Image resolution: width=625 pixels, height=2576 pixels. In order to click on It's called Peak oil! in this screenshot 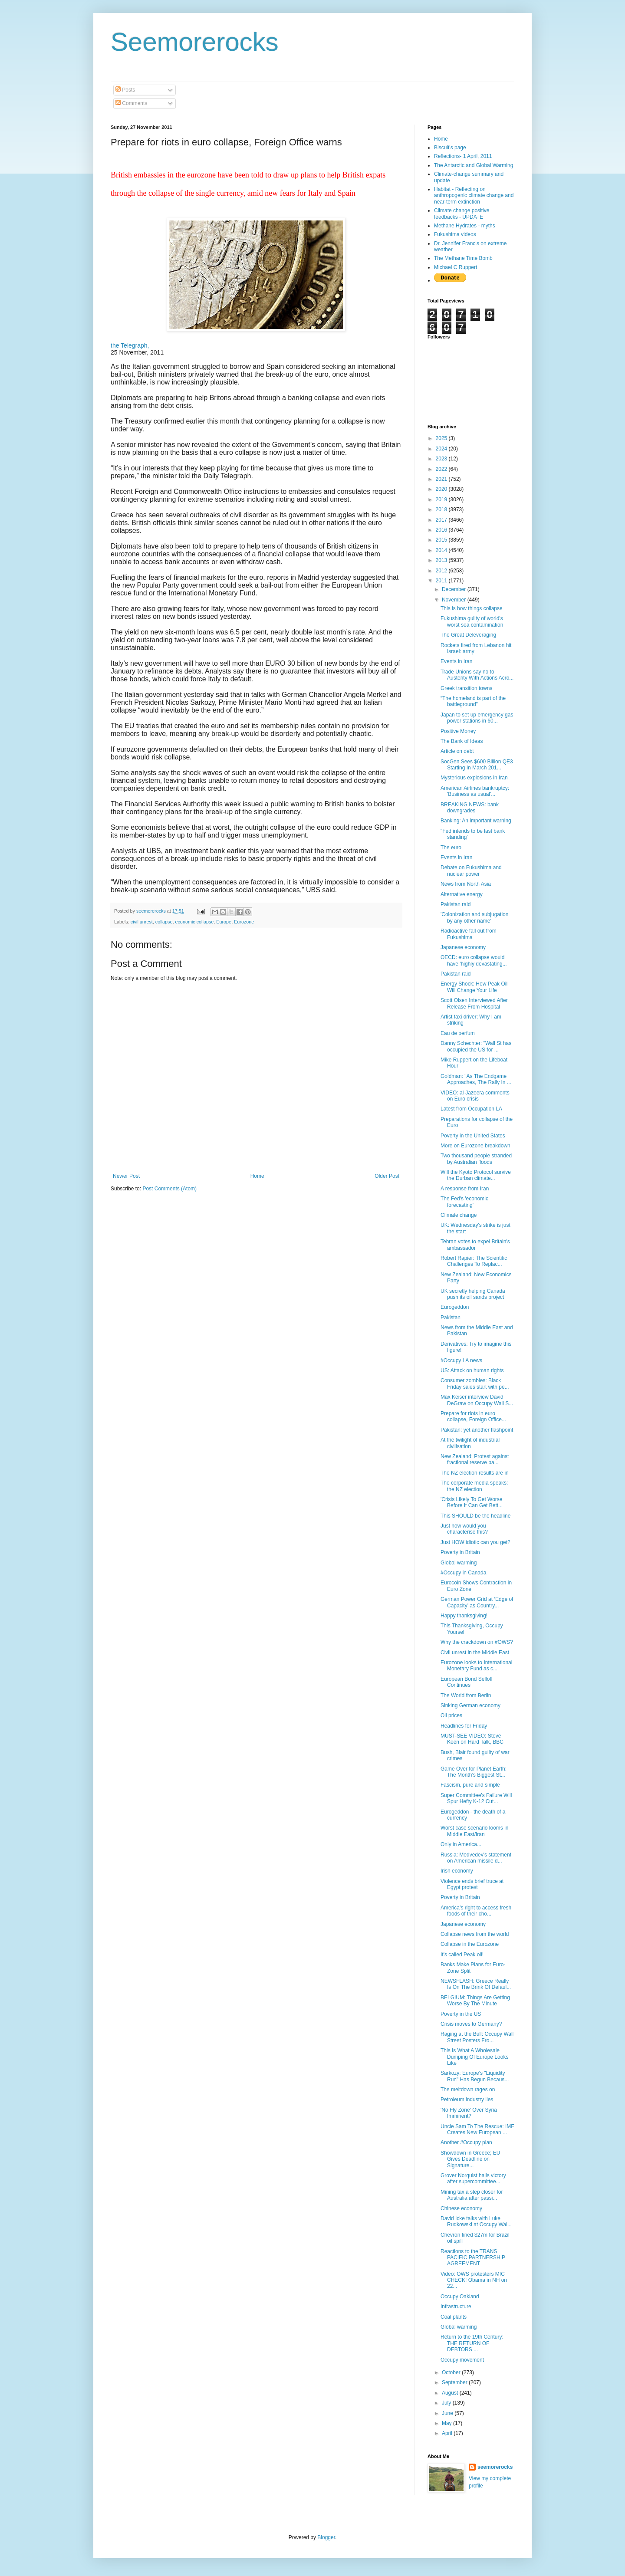, I will do `click(462, 1955)`.